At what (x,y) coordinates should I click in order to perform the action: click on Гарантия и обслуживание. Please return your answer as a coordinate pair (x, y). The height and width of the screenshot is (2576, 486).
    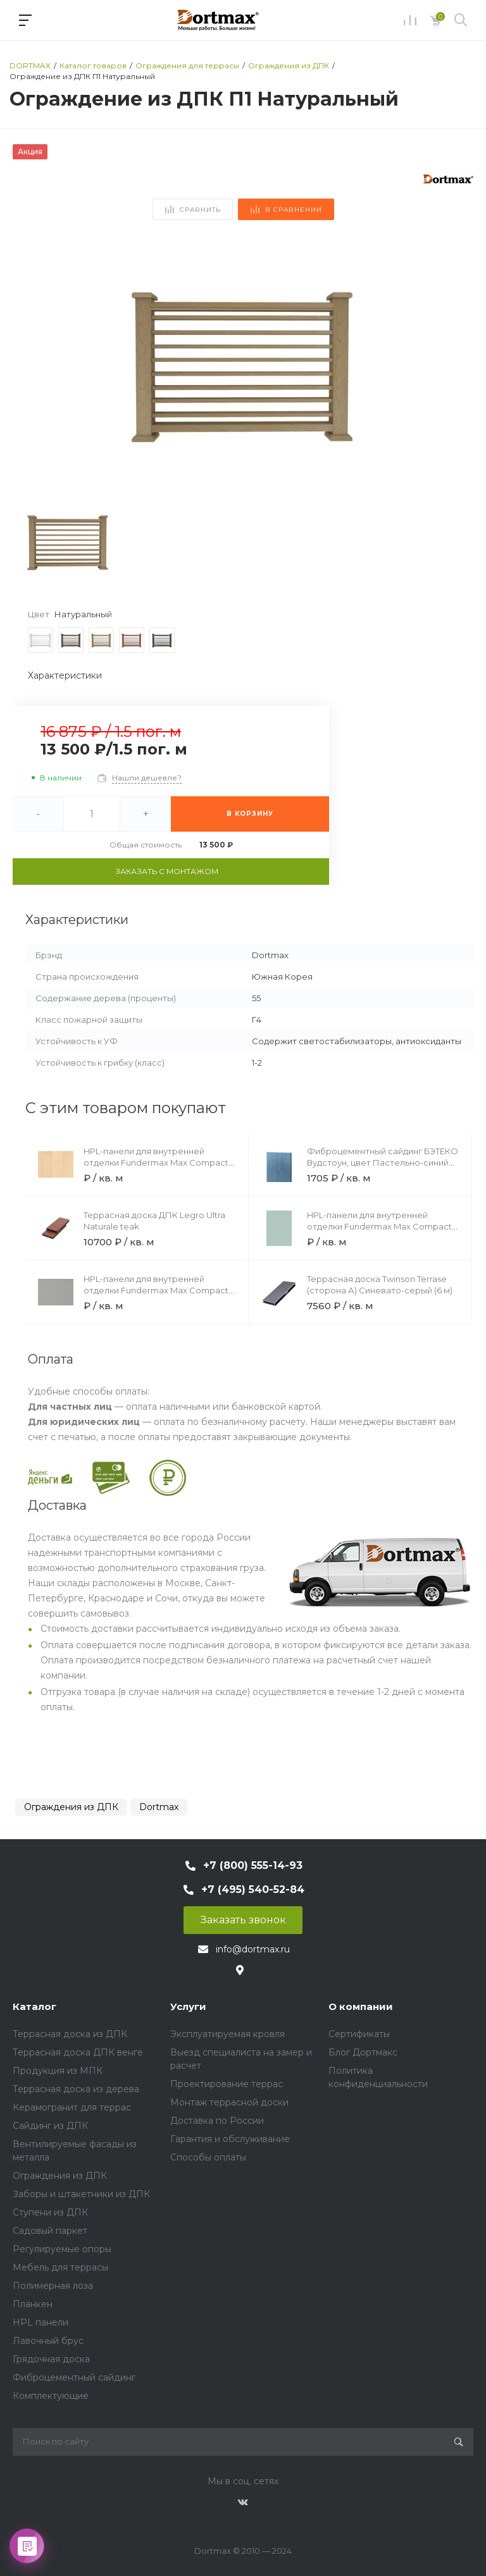
    Looking at the image, I should click on (230, 2139).